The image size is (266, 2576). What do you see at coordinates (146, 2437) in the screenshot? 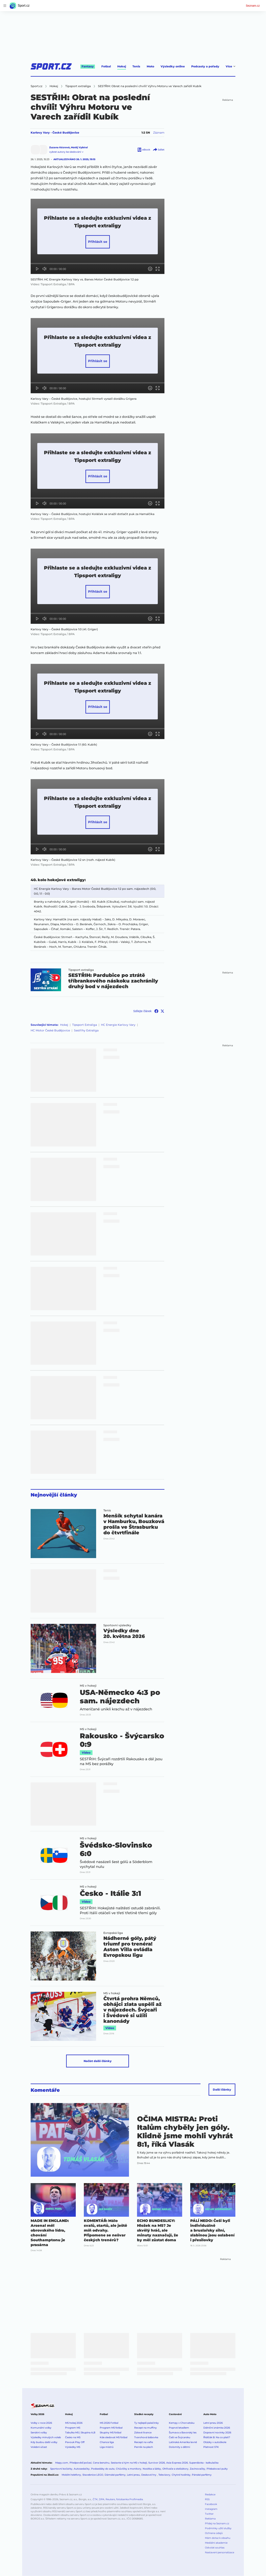
I see `Tvarohová bábovka` at bounding box center [146, 2437].